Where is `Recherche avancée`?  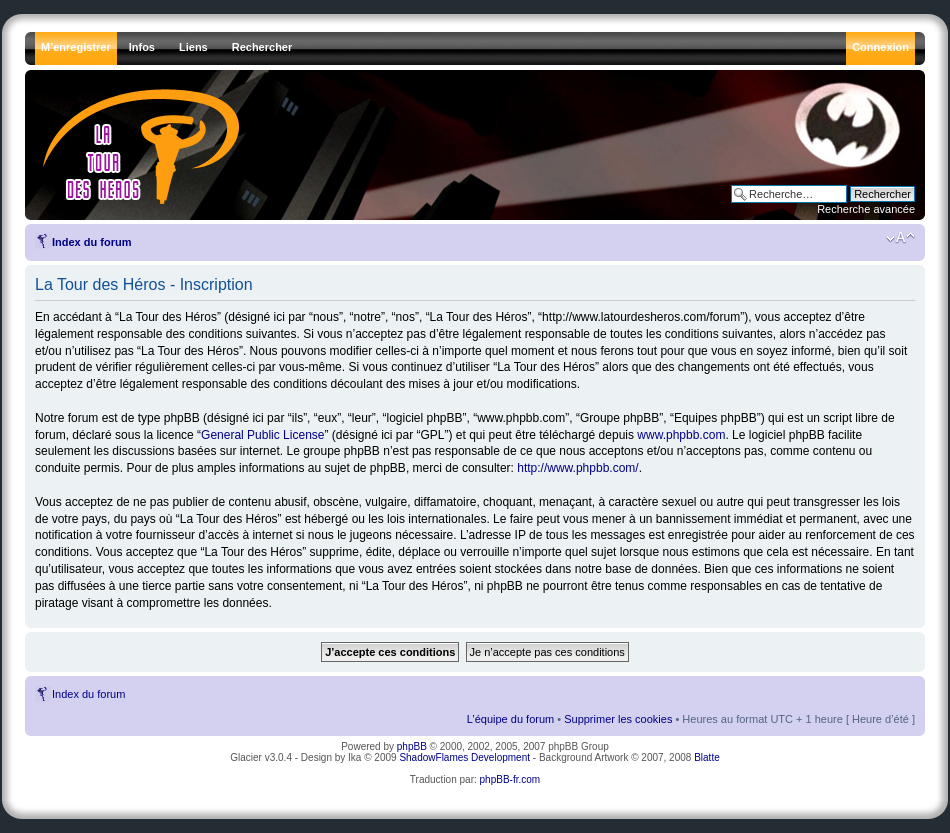
Recherche avancée is located at coordinates (866, 209).